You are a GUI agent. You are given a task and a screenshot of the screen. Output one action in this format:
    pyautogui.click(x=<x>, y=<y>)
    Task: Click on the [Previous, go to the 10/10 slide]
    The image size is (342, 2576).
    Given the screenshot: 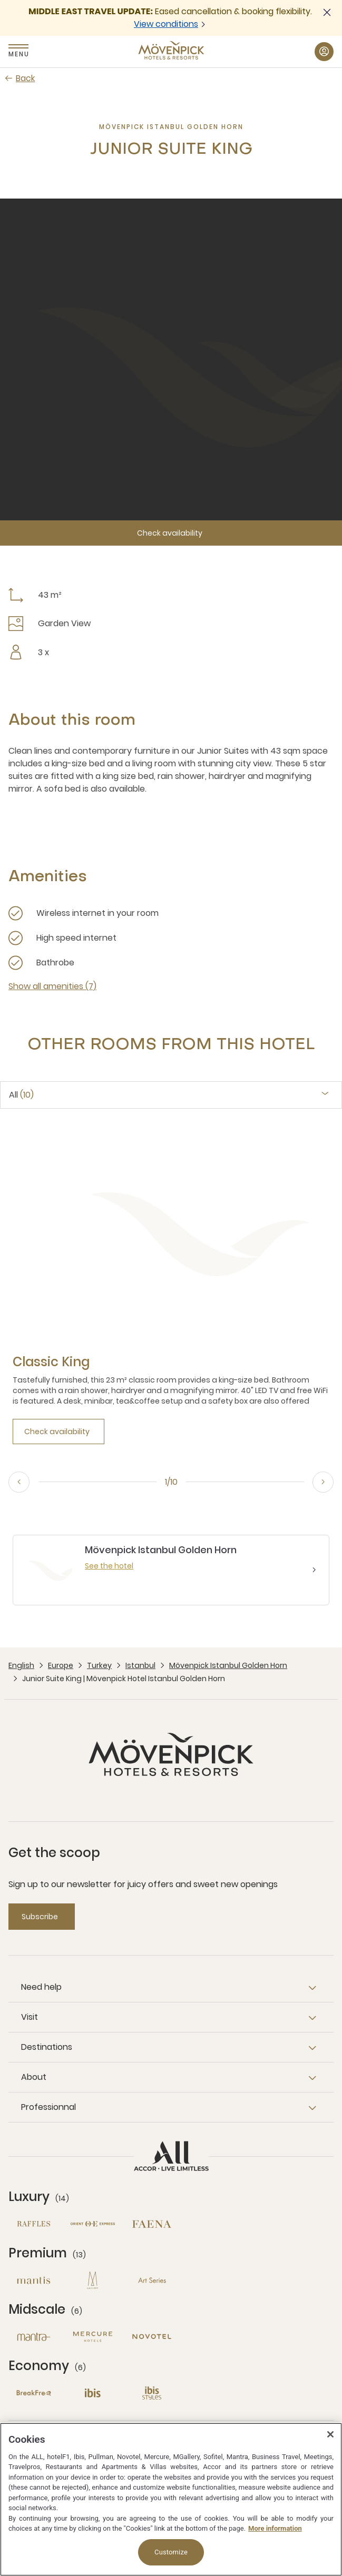 What is the action you would take?
    pyautogui.click(x=19, y=1482)
    